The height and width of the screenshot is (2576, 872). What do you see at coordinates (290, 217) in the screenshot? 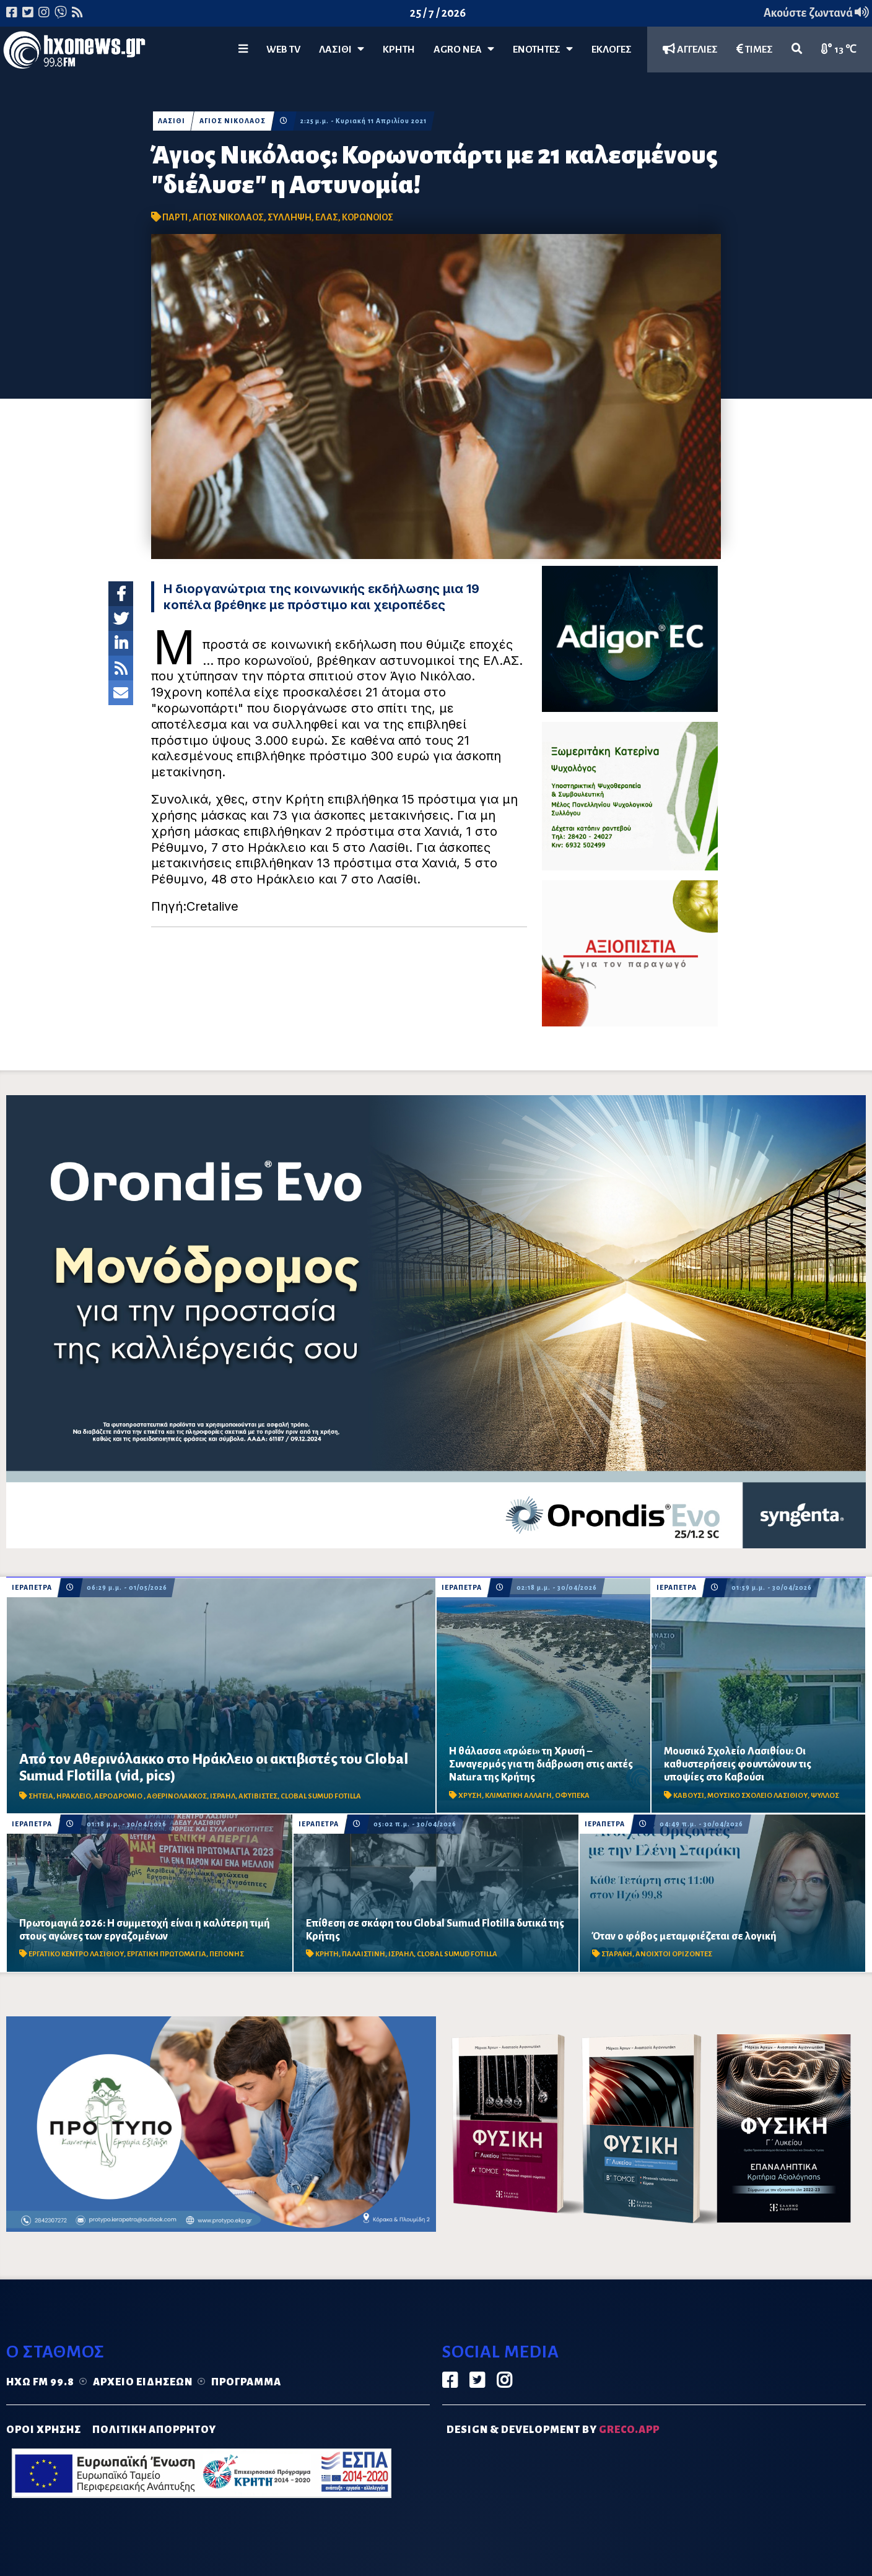
I see `ΣΥΛΛΗΨΗ` at bounding box center [290, 217].